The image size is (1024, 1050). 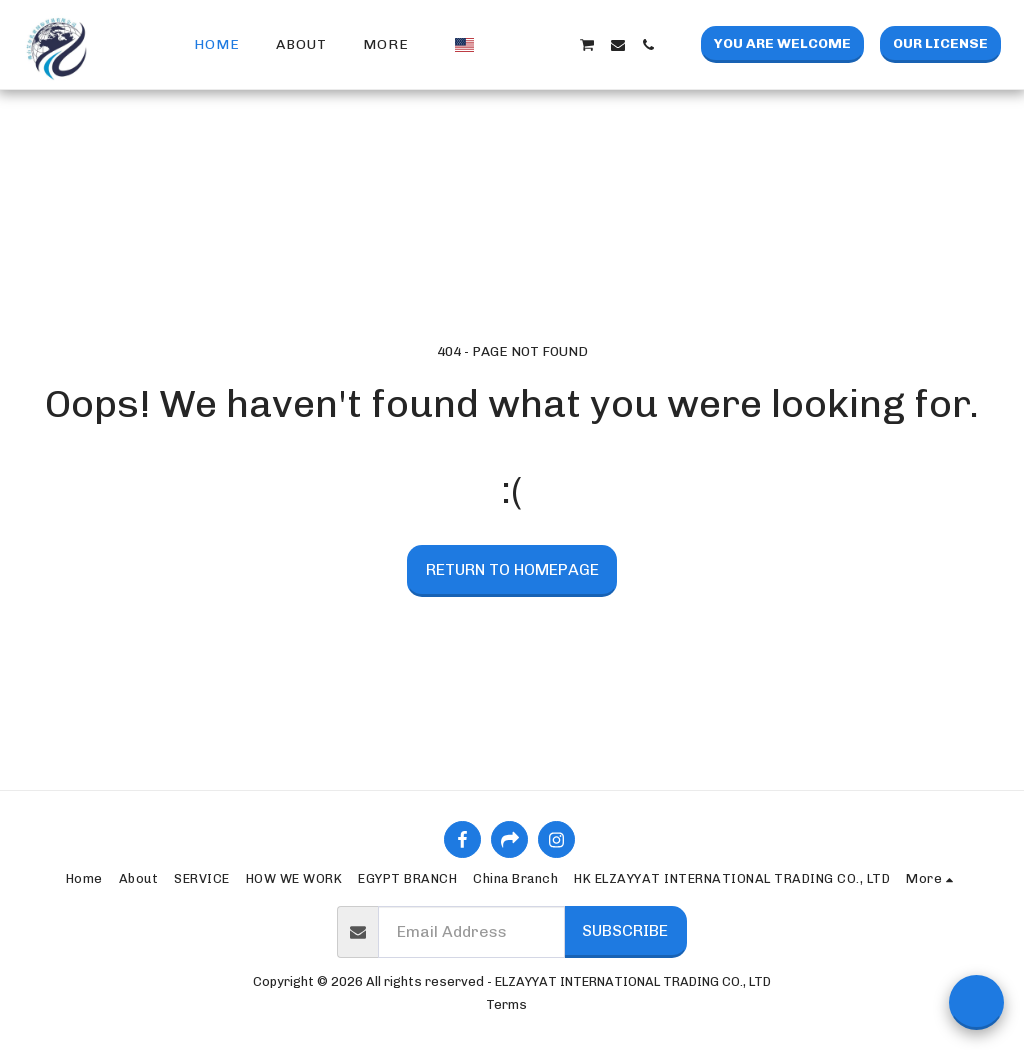 What do you see at coordinates (625, 930) in the screenshot?
I see `Subscribe` at bounding box center [625, 930].